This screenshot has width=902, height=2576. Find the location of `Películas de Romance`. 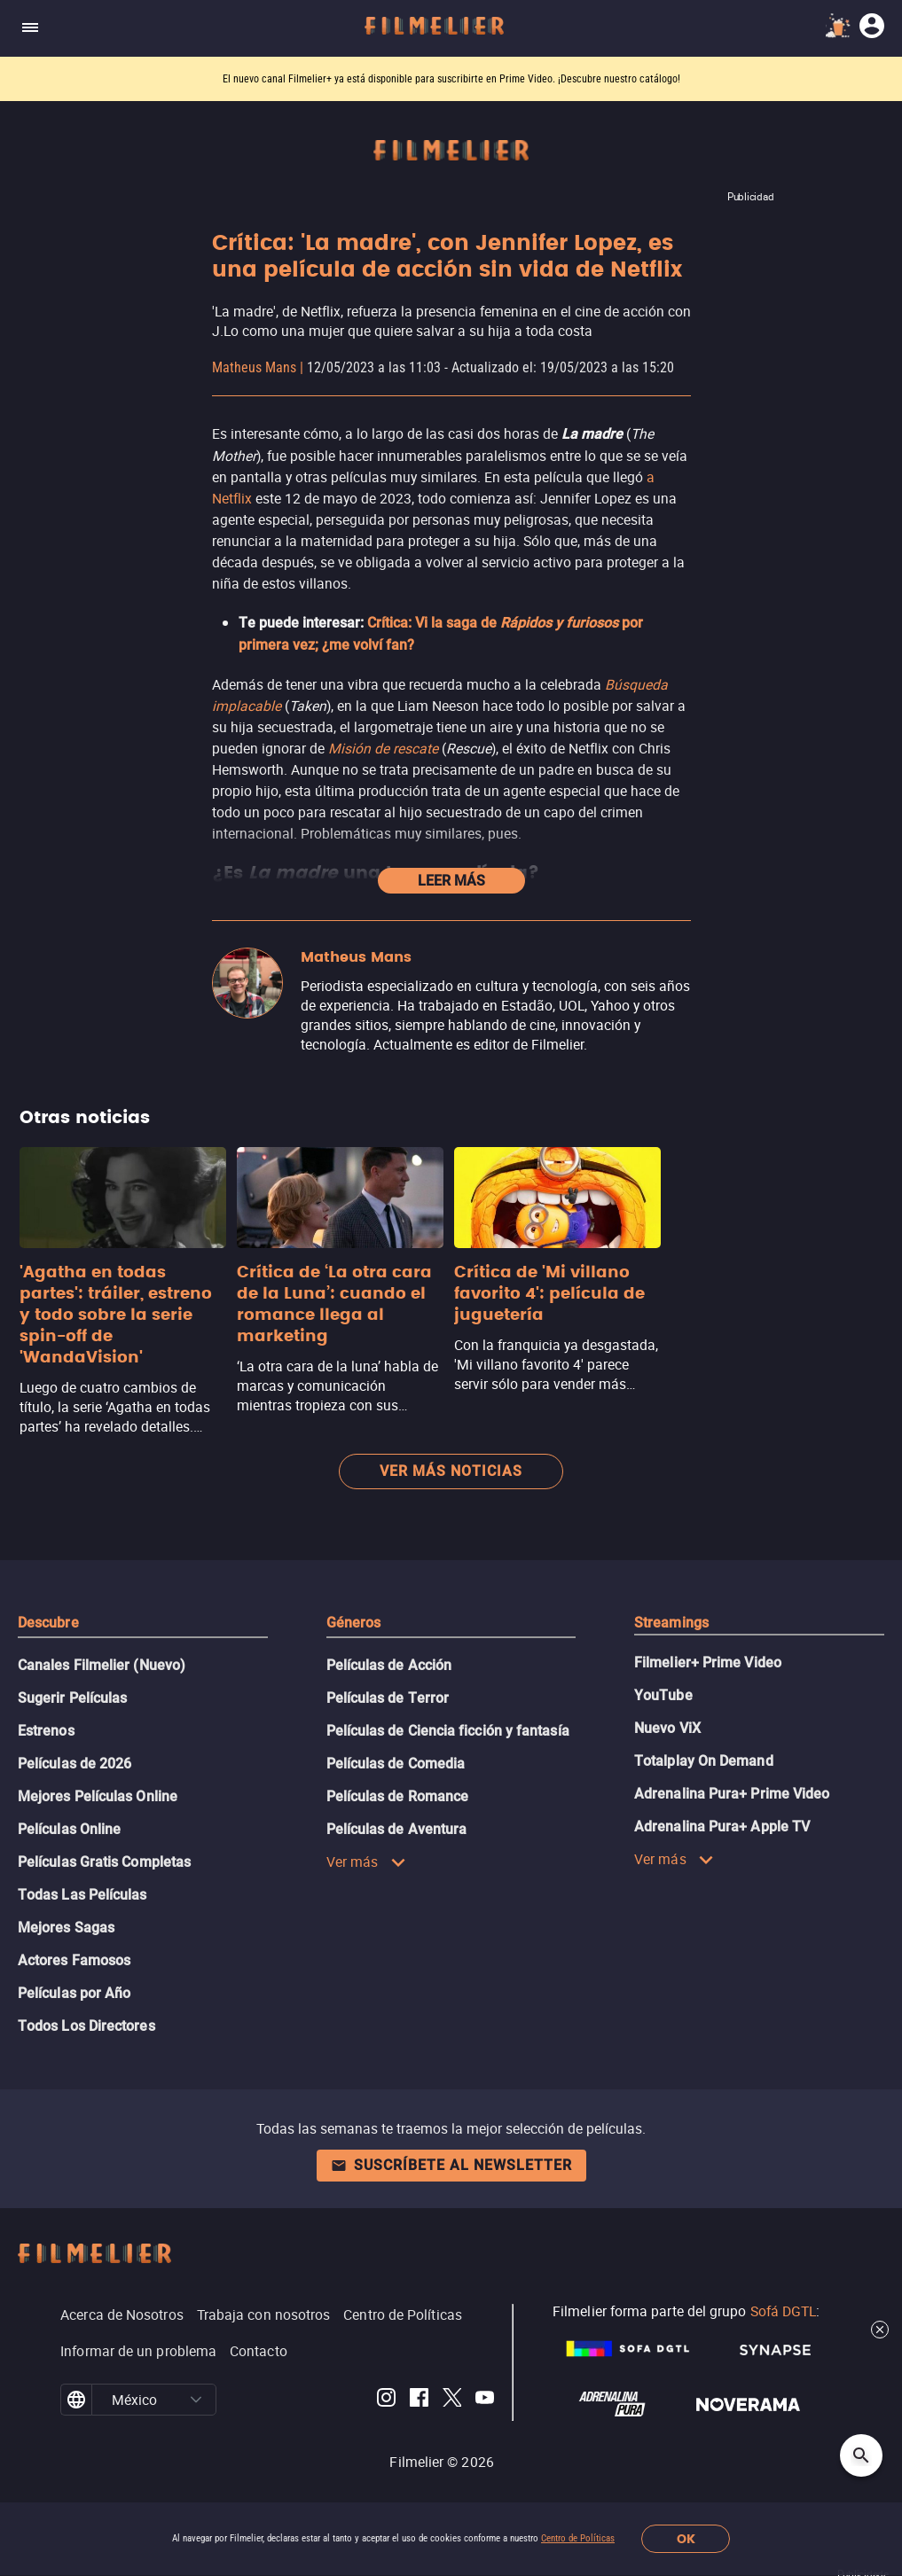

Películas de Romance is located at coordinates (397, 1796).